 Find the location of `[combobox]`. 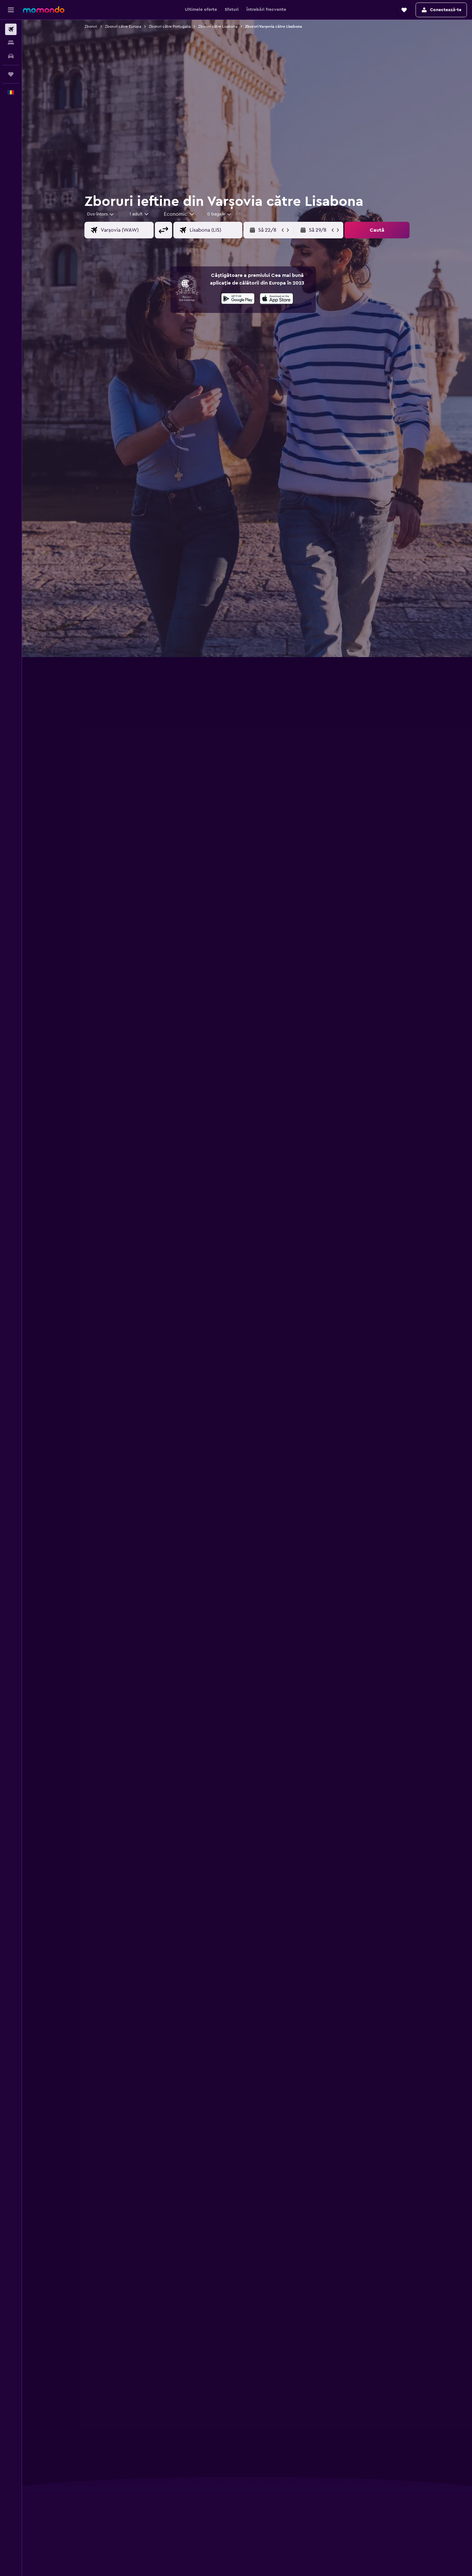

[combobox] is located at coordinates (100, 214).